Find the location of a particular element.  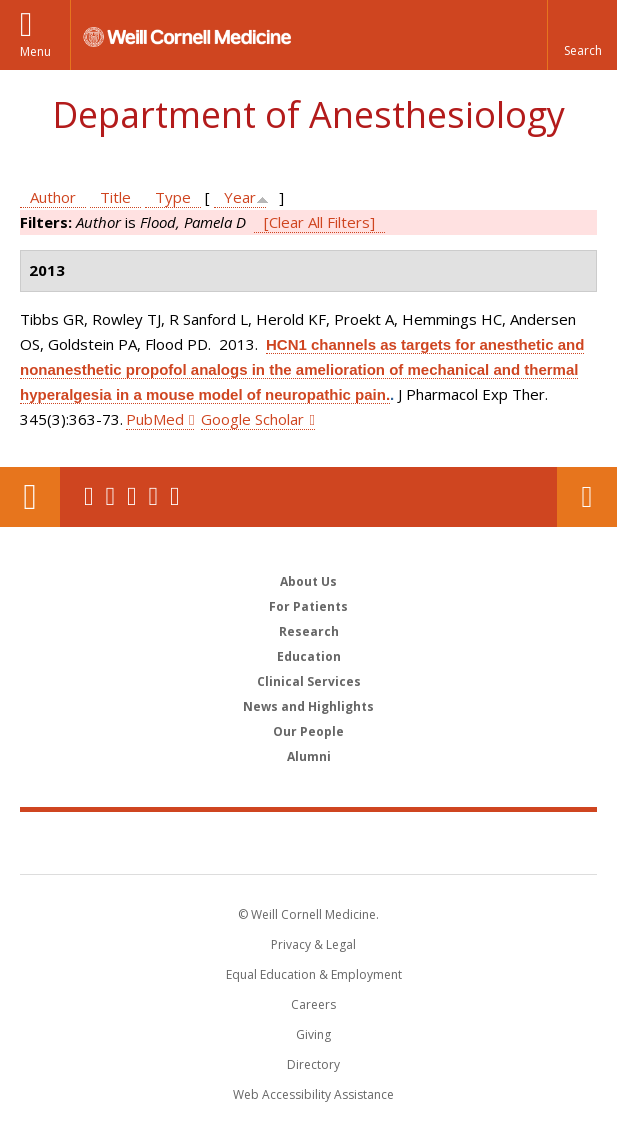

Google Scholar is located at coordinates (252, 419).